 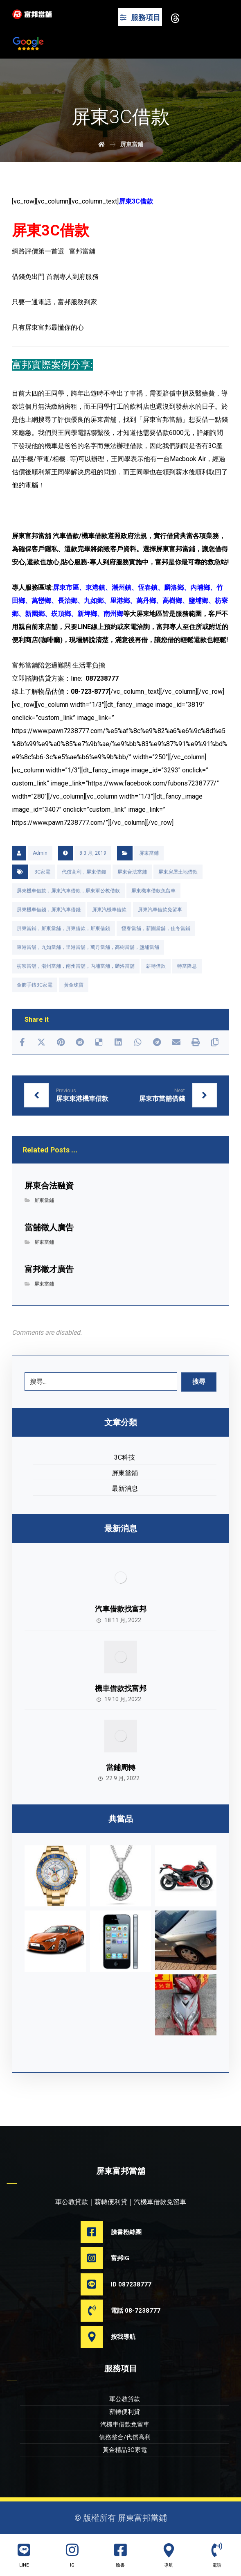 What do you see at coordinates (176, 1042) in the screenshot?
I see `[Share by Email]` at bounding box center [176, 1042].